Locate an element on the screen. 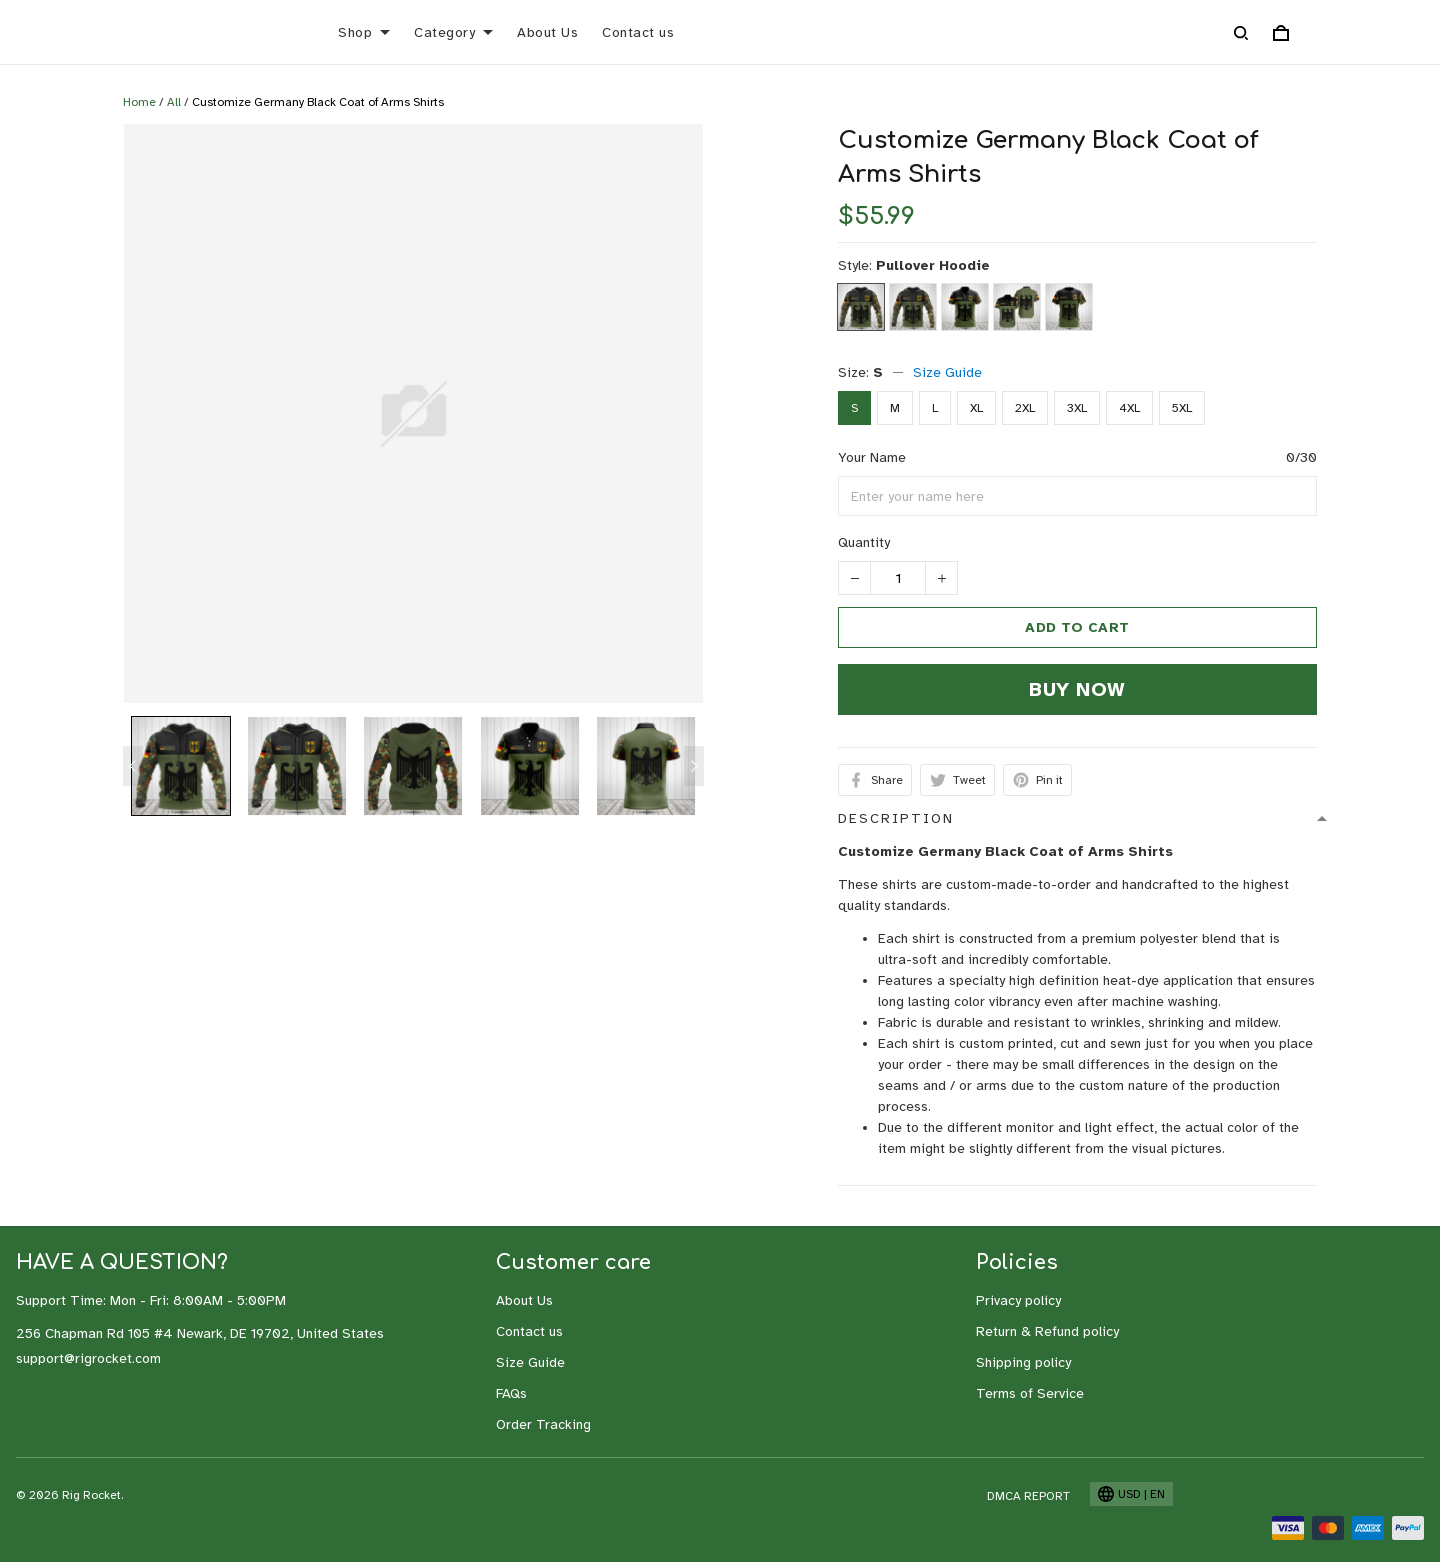  [Previous page] is located at coordinates (133, 766).